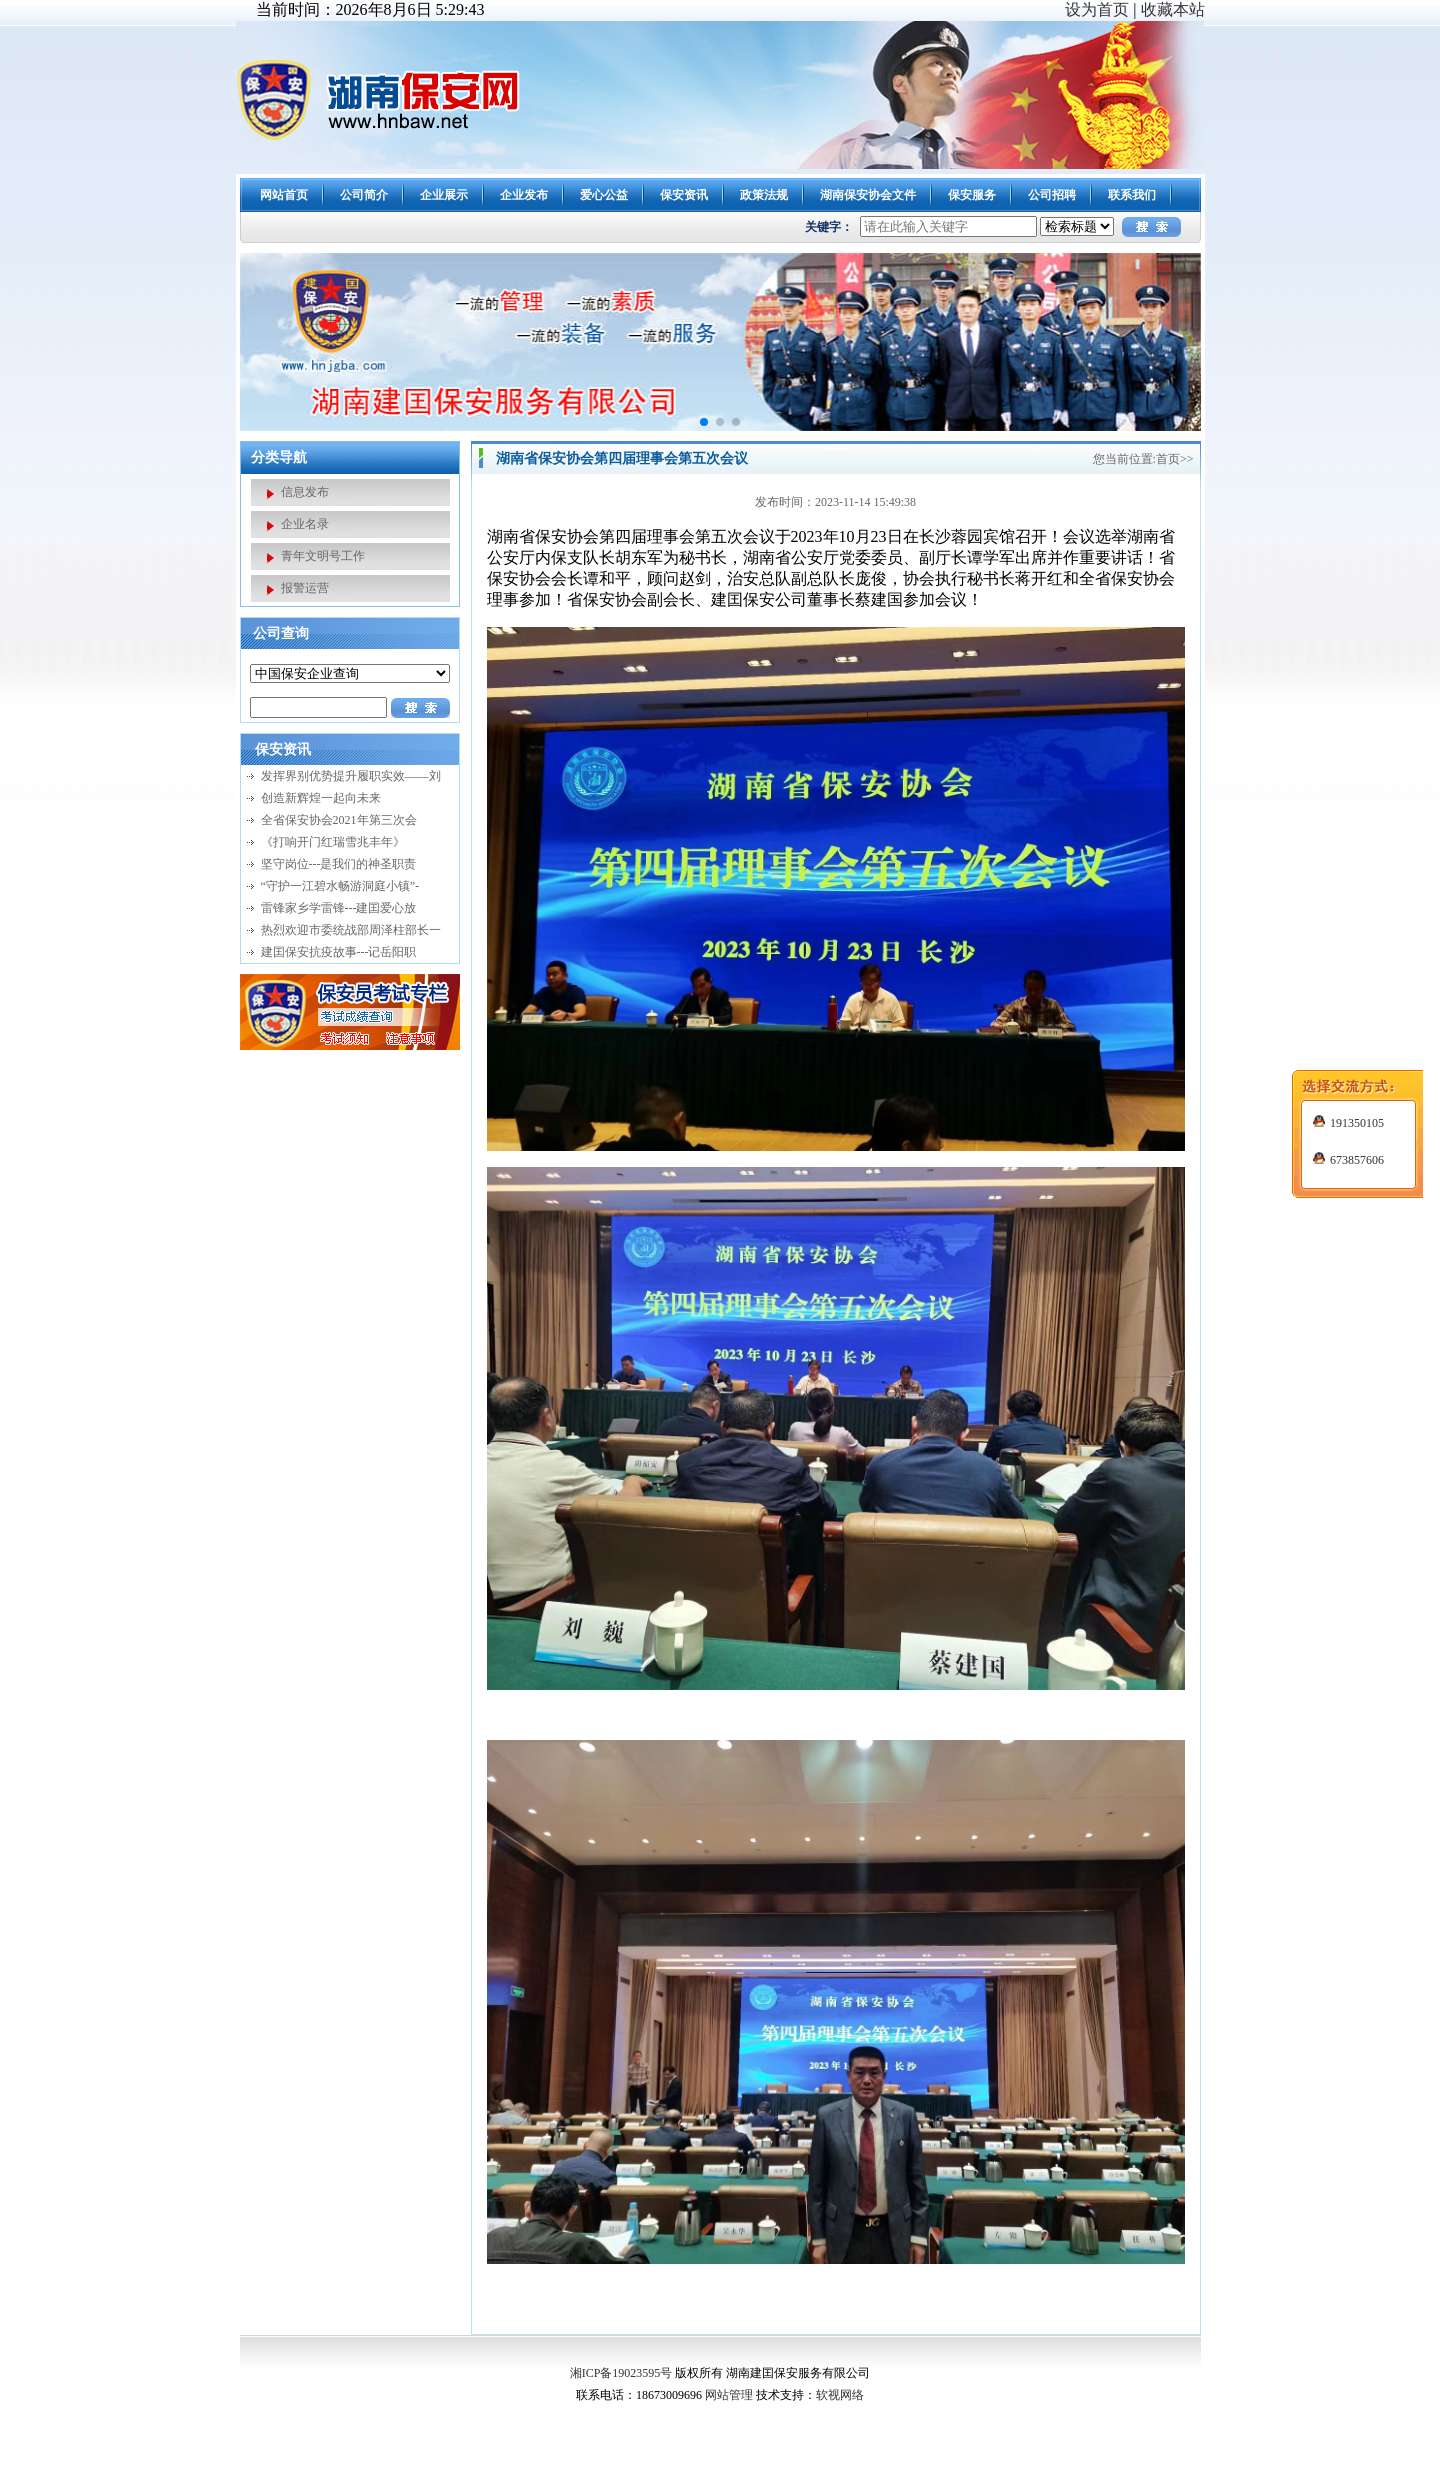 This screenshot has height=2471, width=1440. What do you see at coordinates (284, 195) in the screenshot?
I see `网站首页` at bounding box center [284, 195].